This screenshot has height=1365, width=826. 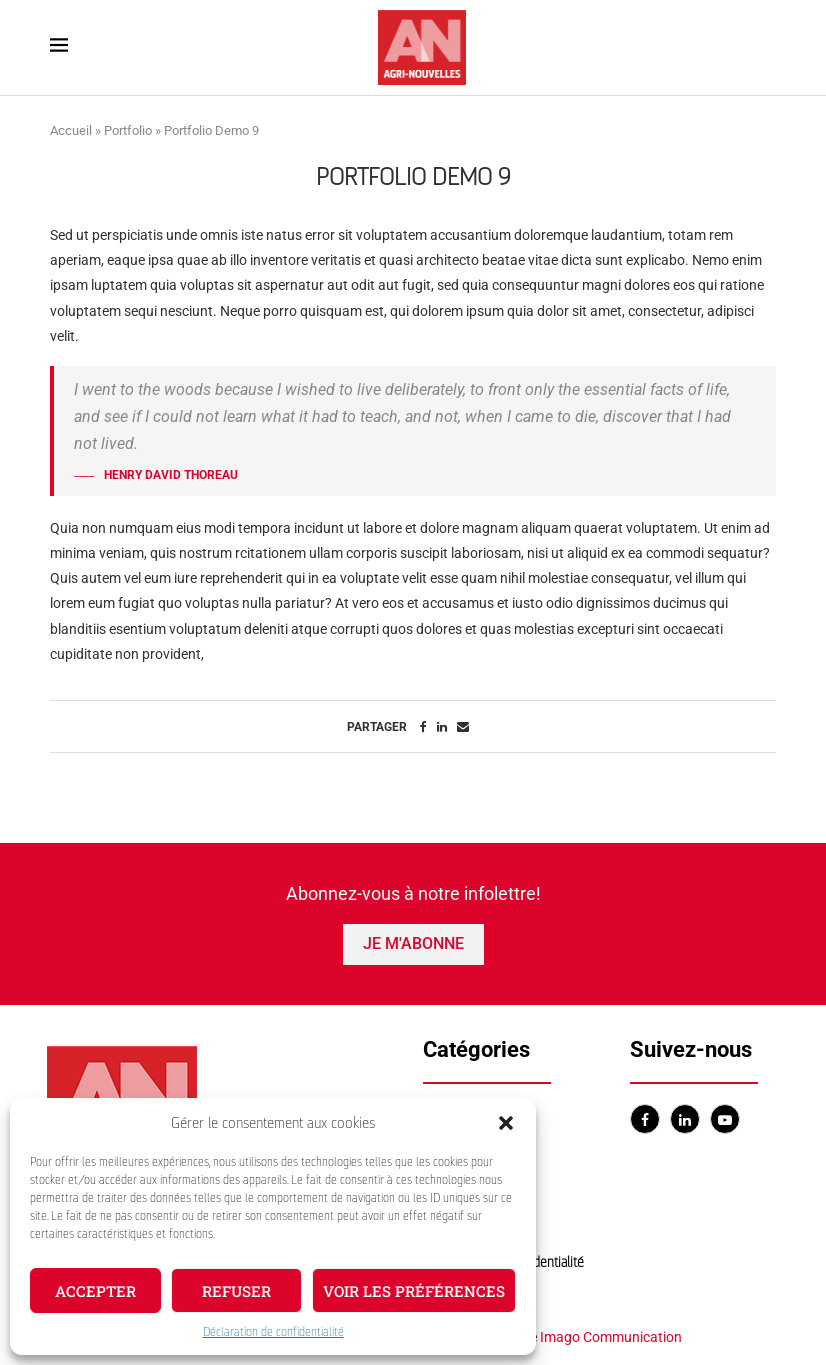 What do you see at coordinates (611, 1337) in the screenshot?
I see `Imago Communication` at bounding box center [611, 1337].